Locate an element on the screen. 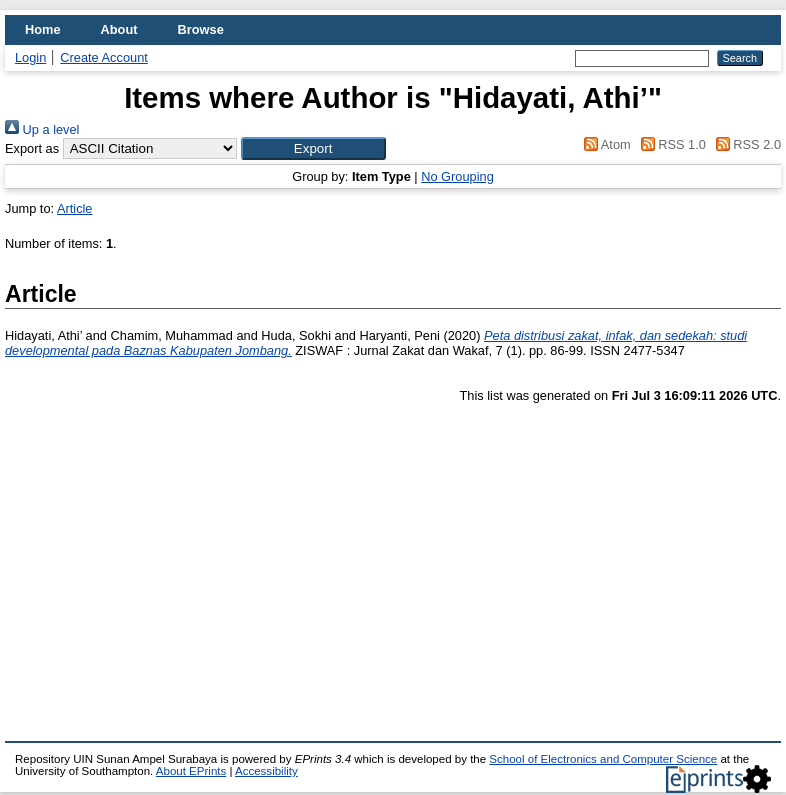  No Grouping is located at coordinates (457, 176).